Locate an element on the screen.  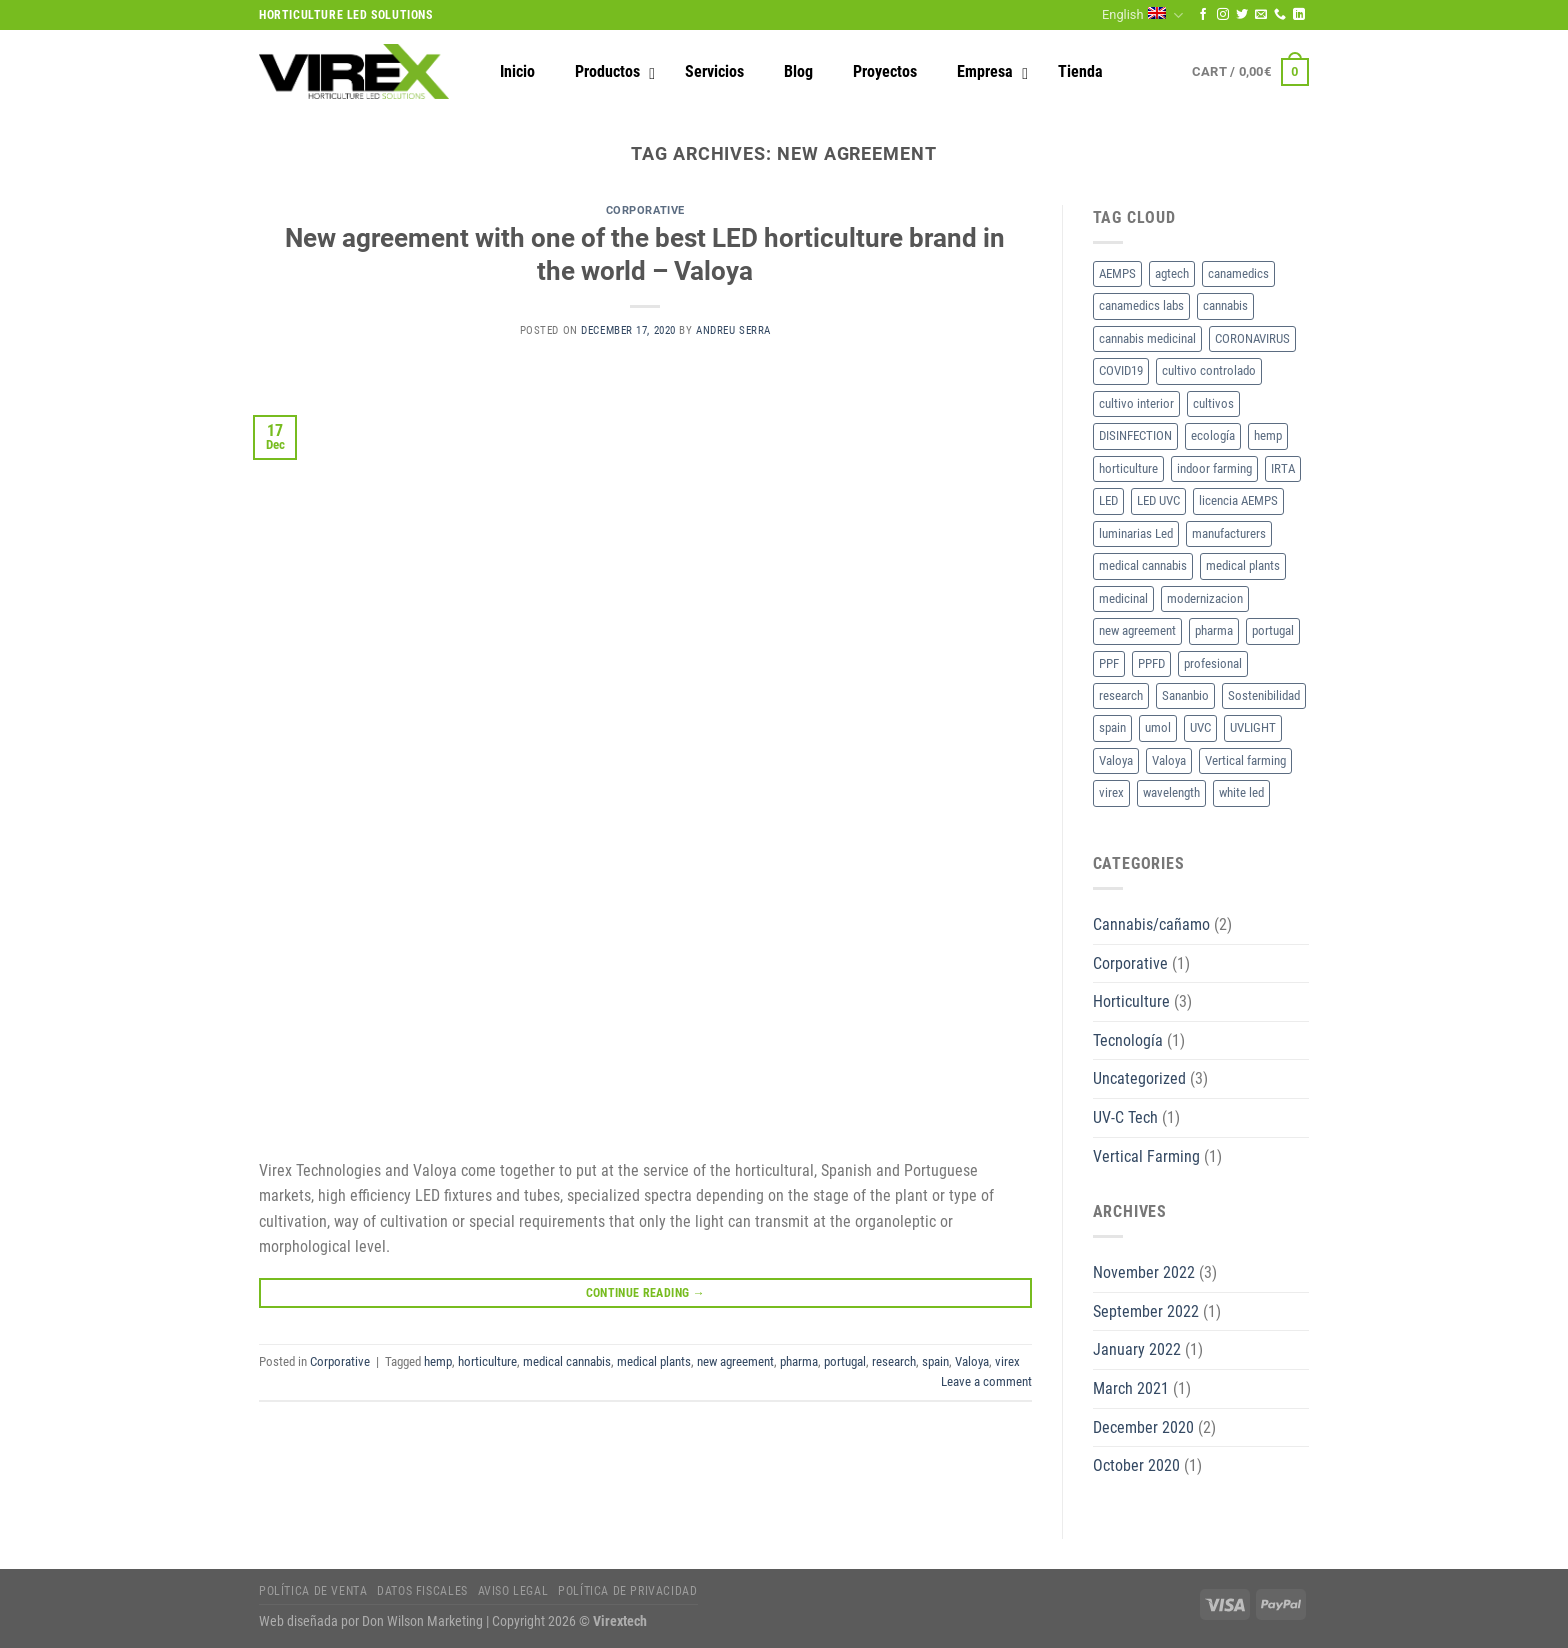
IRTA [IRTA (1 item)] is located at coordinates (1283, 468).